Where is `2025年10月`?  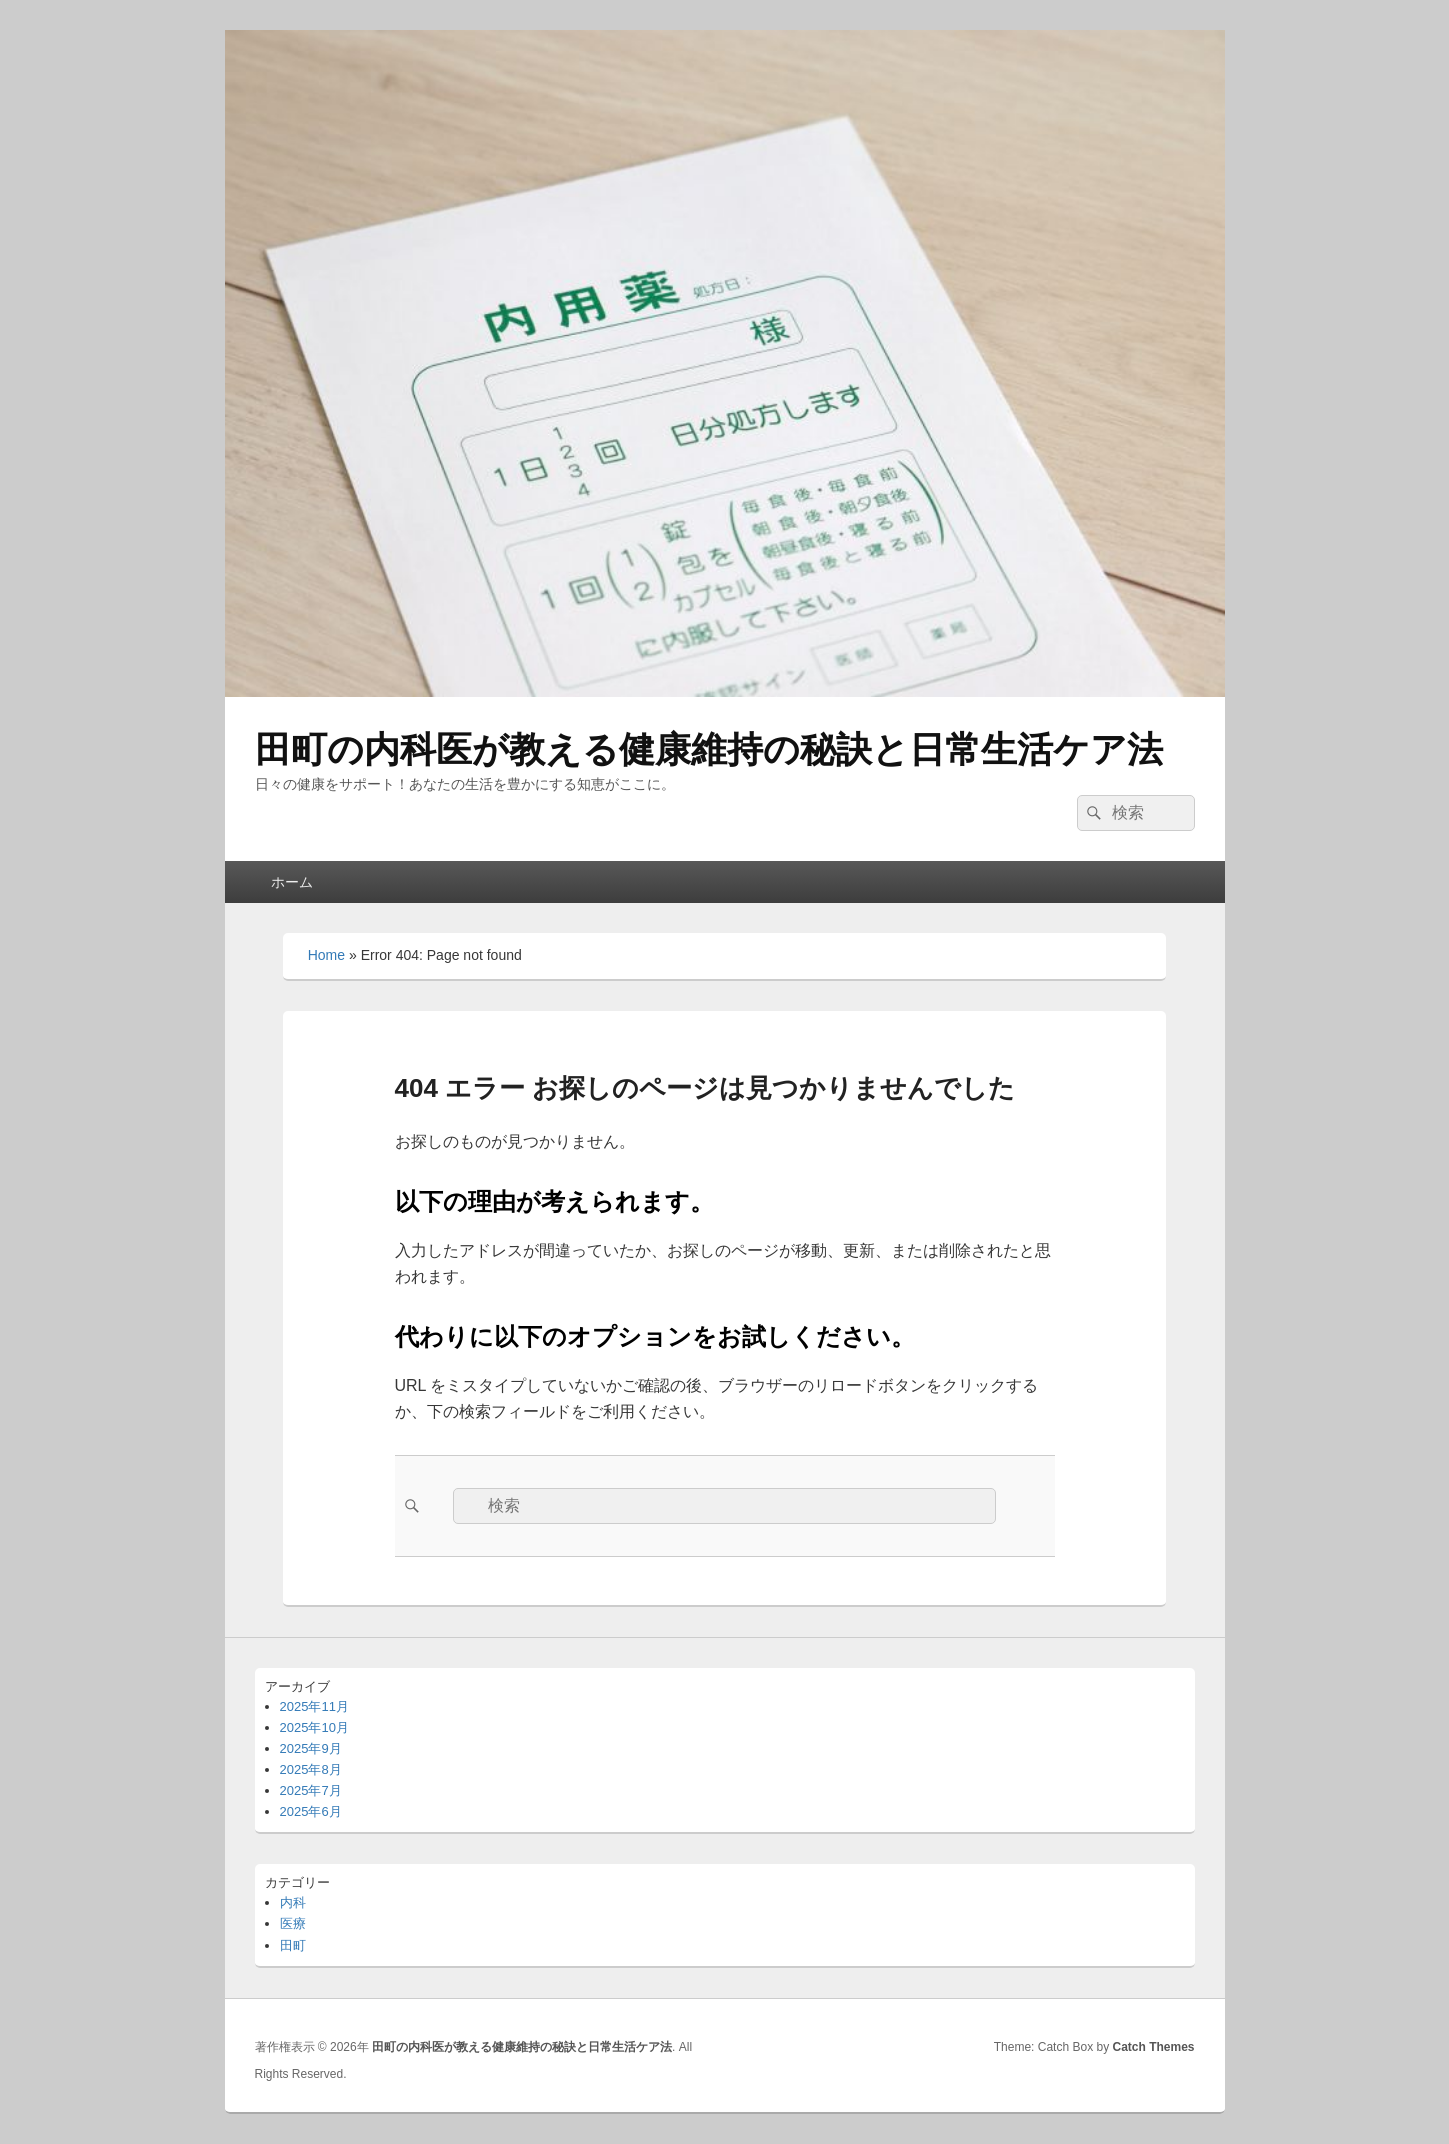
2025年10月 is located at coordinates (314, 1727).